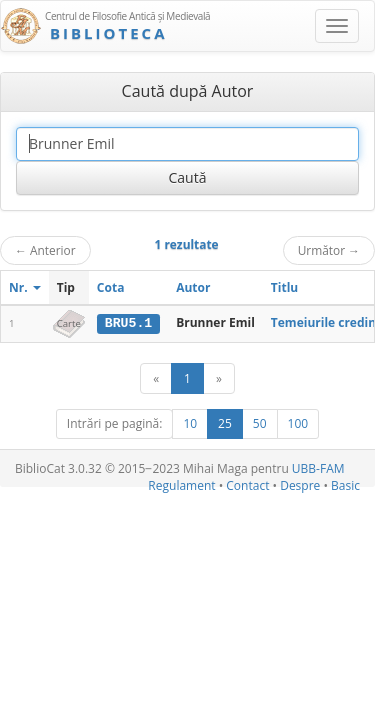 The image size is (375, 720). Describe the element at coordinates (225, 423) in the screenshot. I see `25` at that location.